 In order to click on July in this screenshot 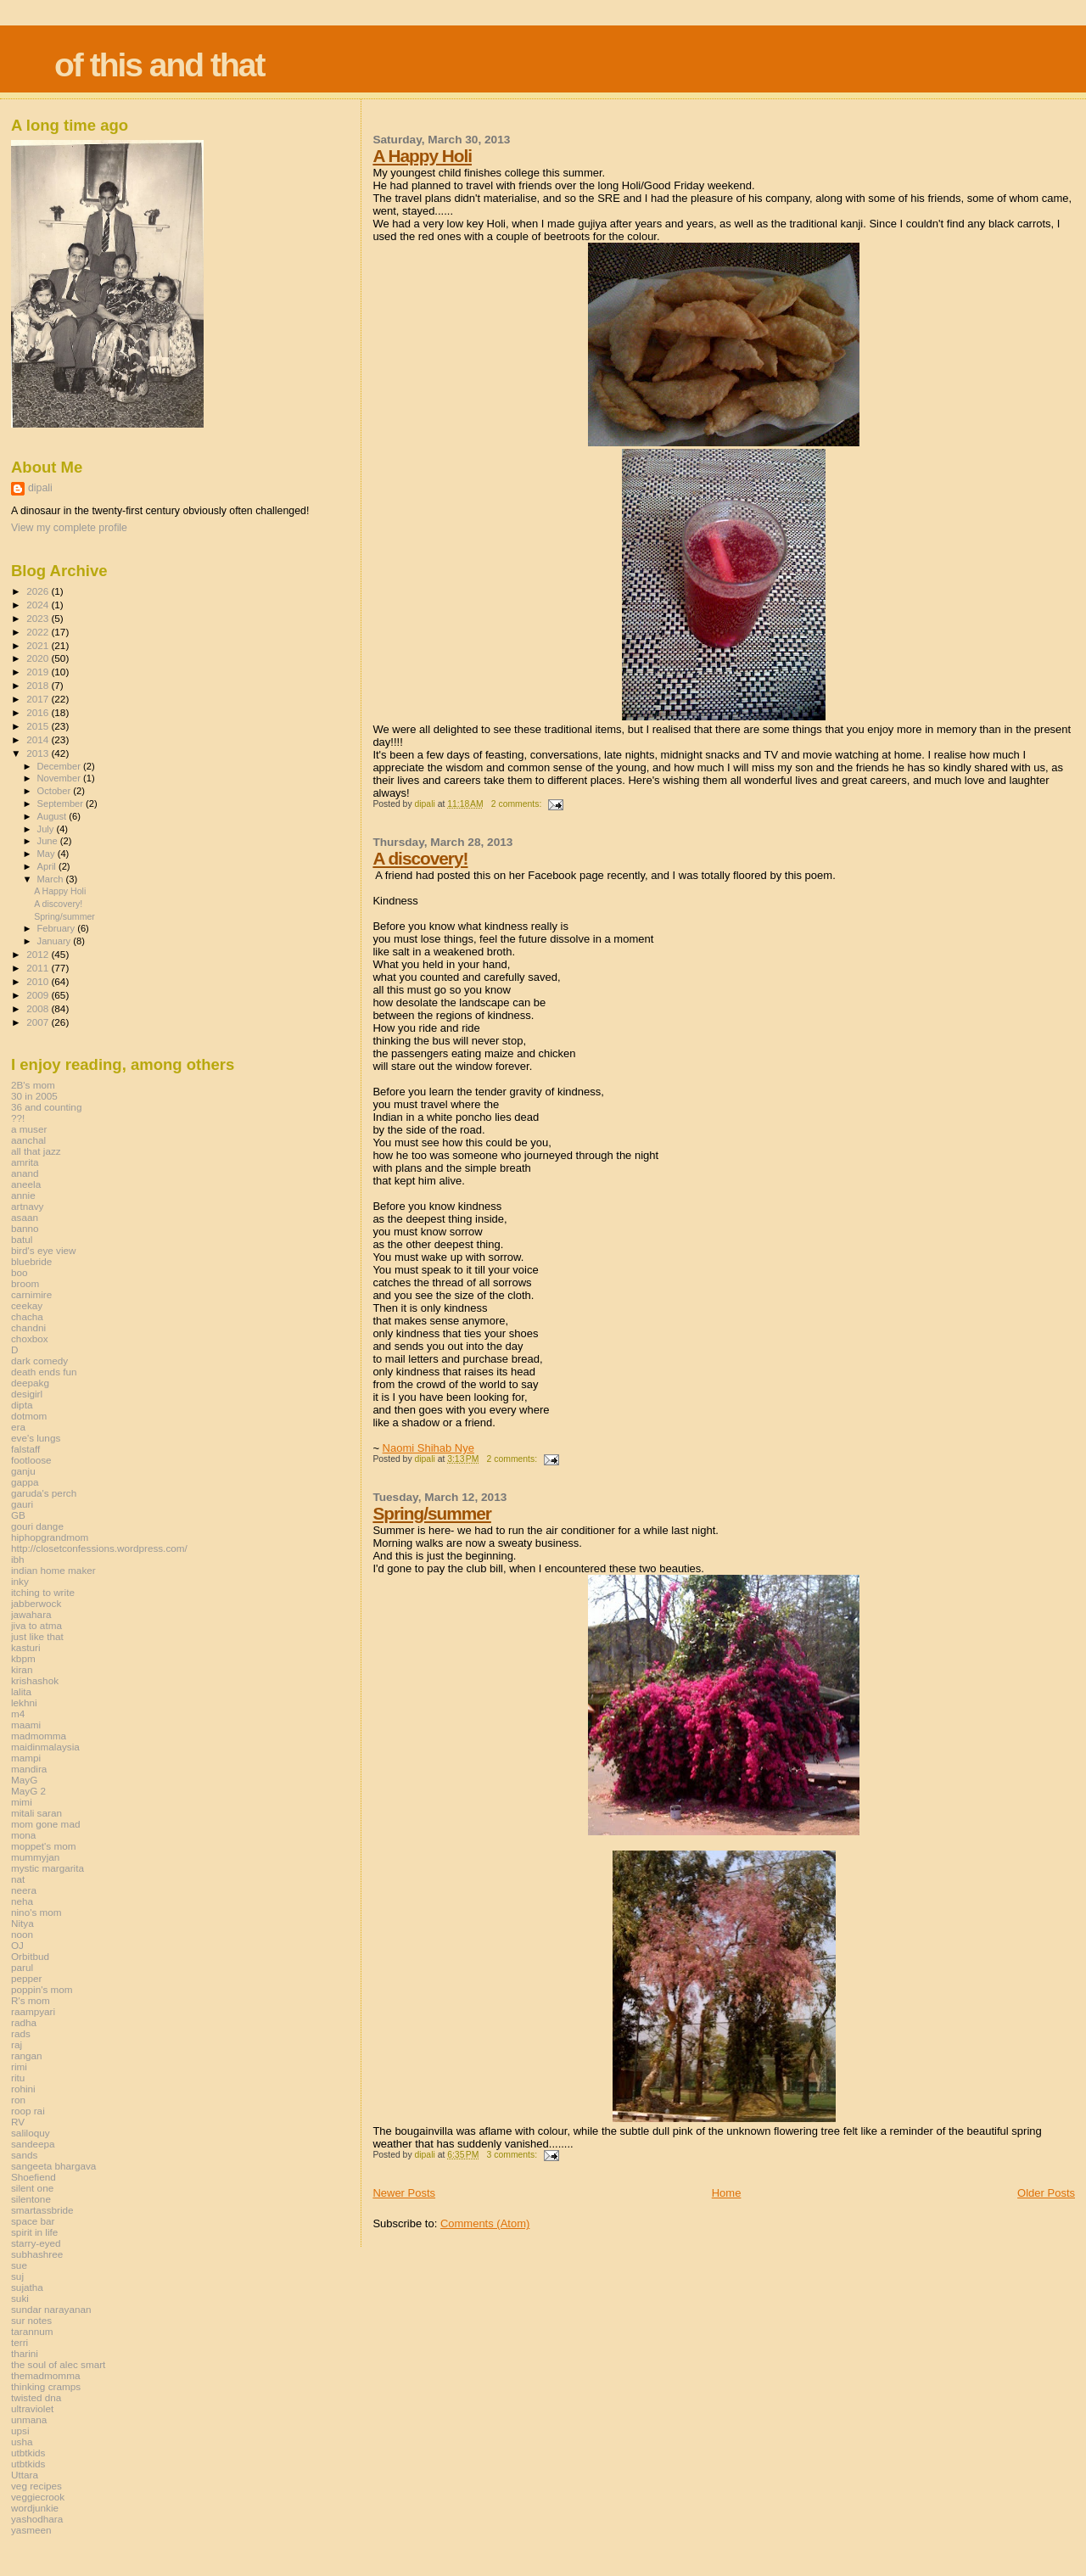, I will do `click(47, 829)`.